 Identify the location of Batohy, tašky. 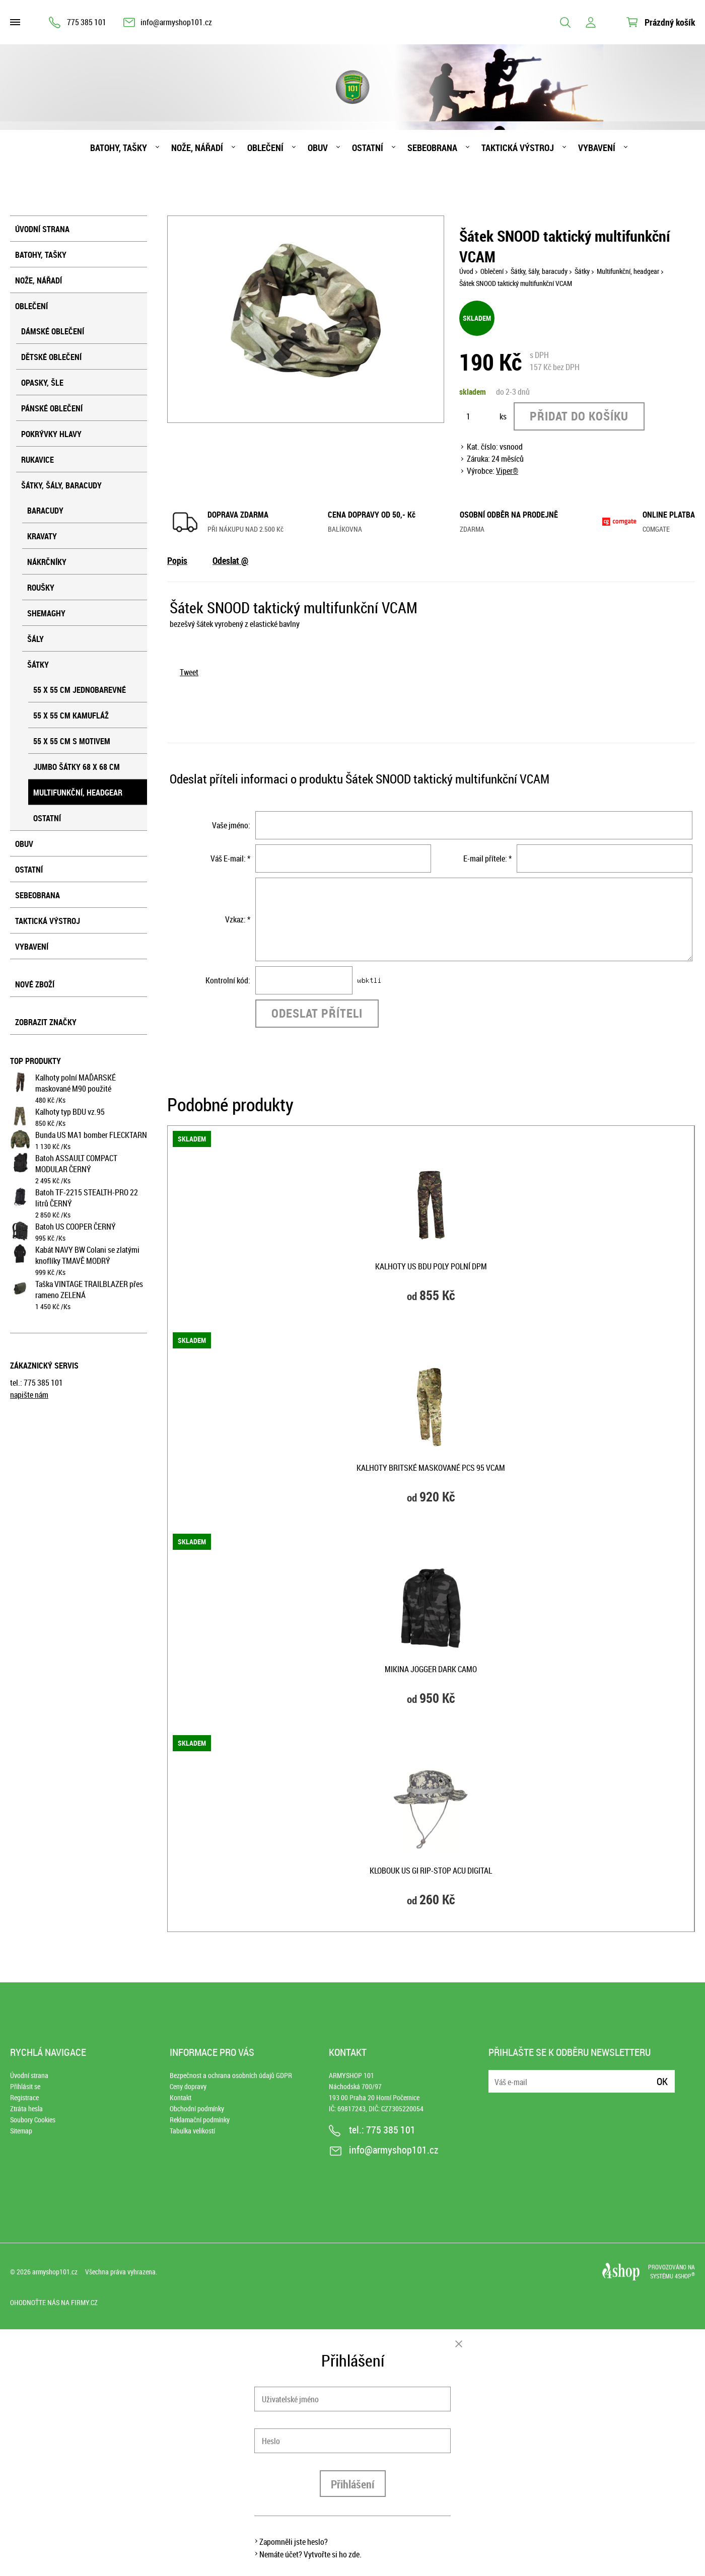
(118, 147).